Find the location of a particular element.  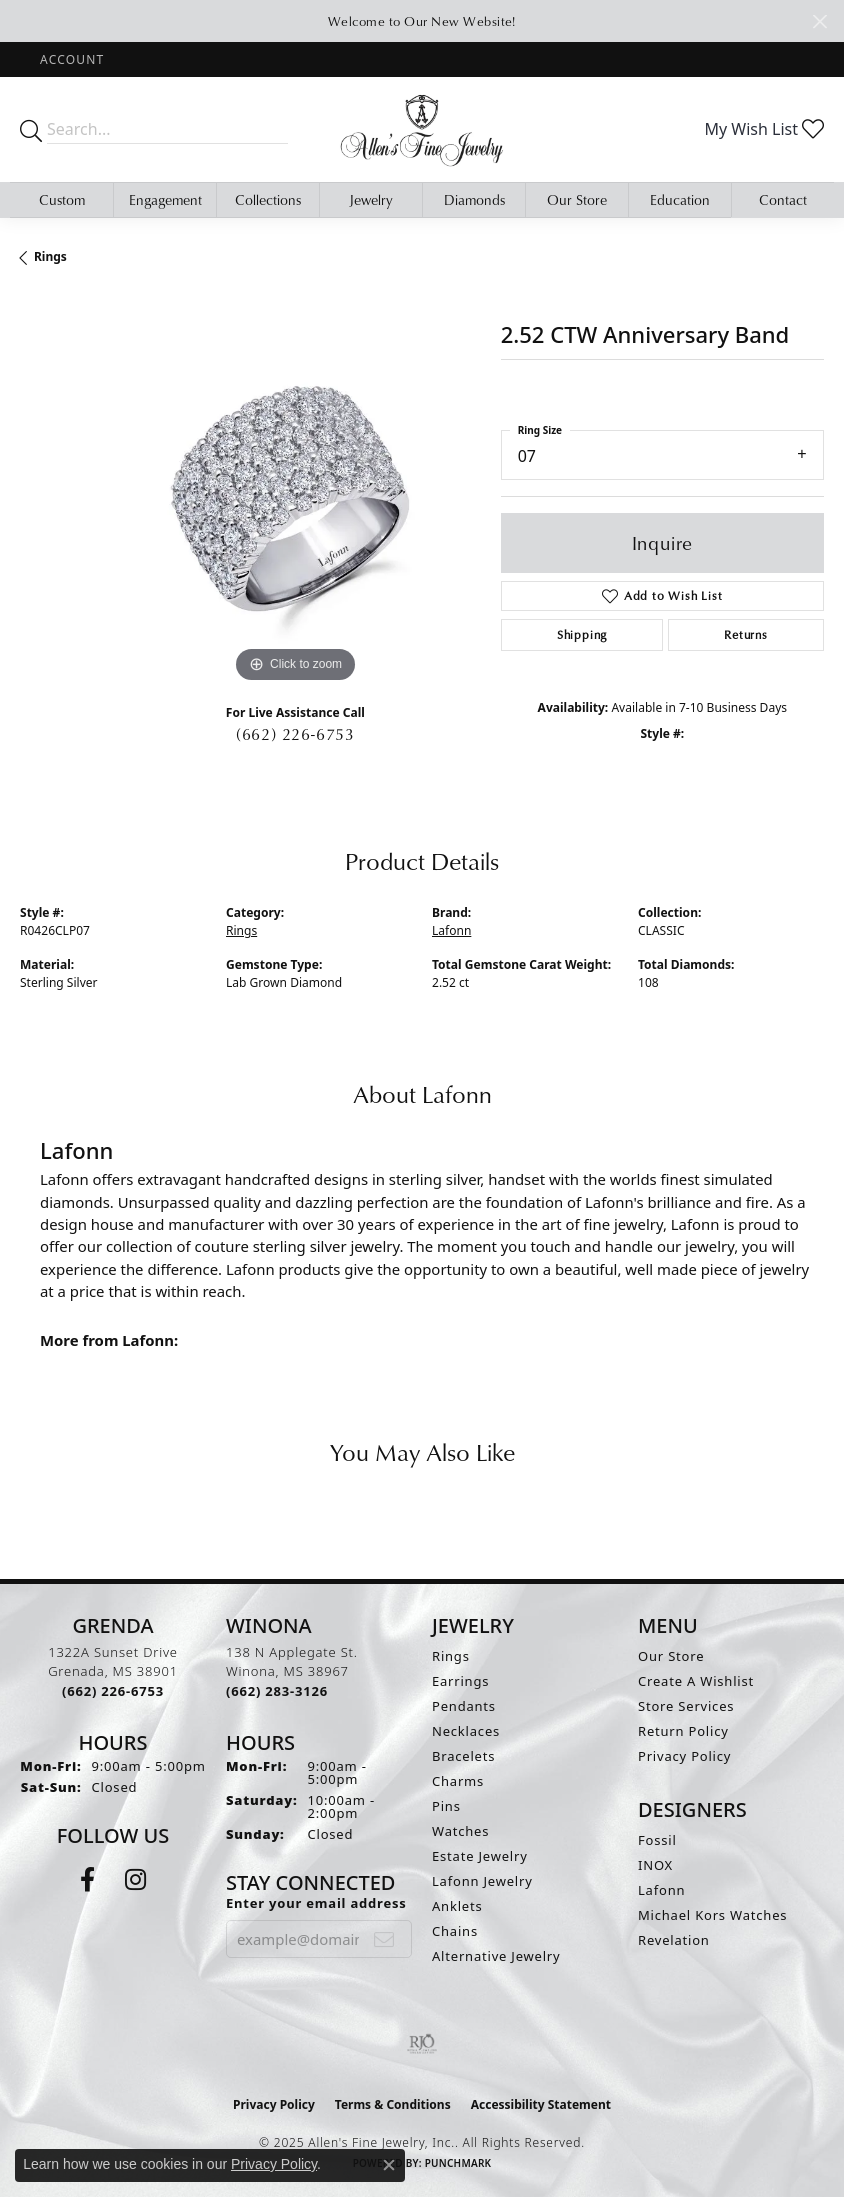

Returns is located at coordinates (746, 634).